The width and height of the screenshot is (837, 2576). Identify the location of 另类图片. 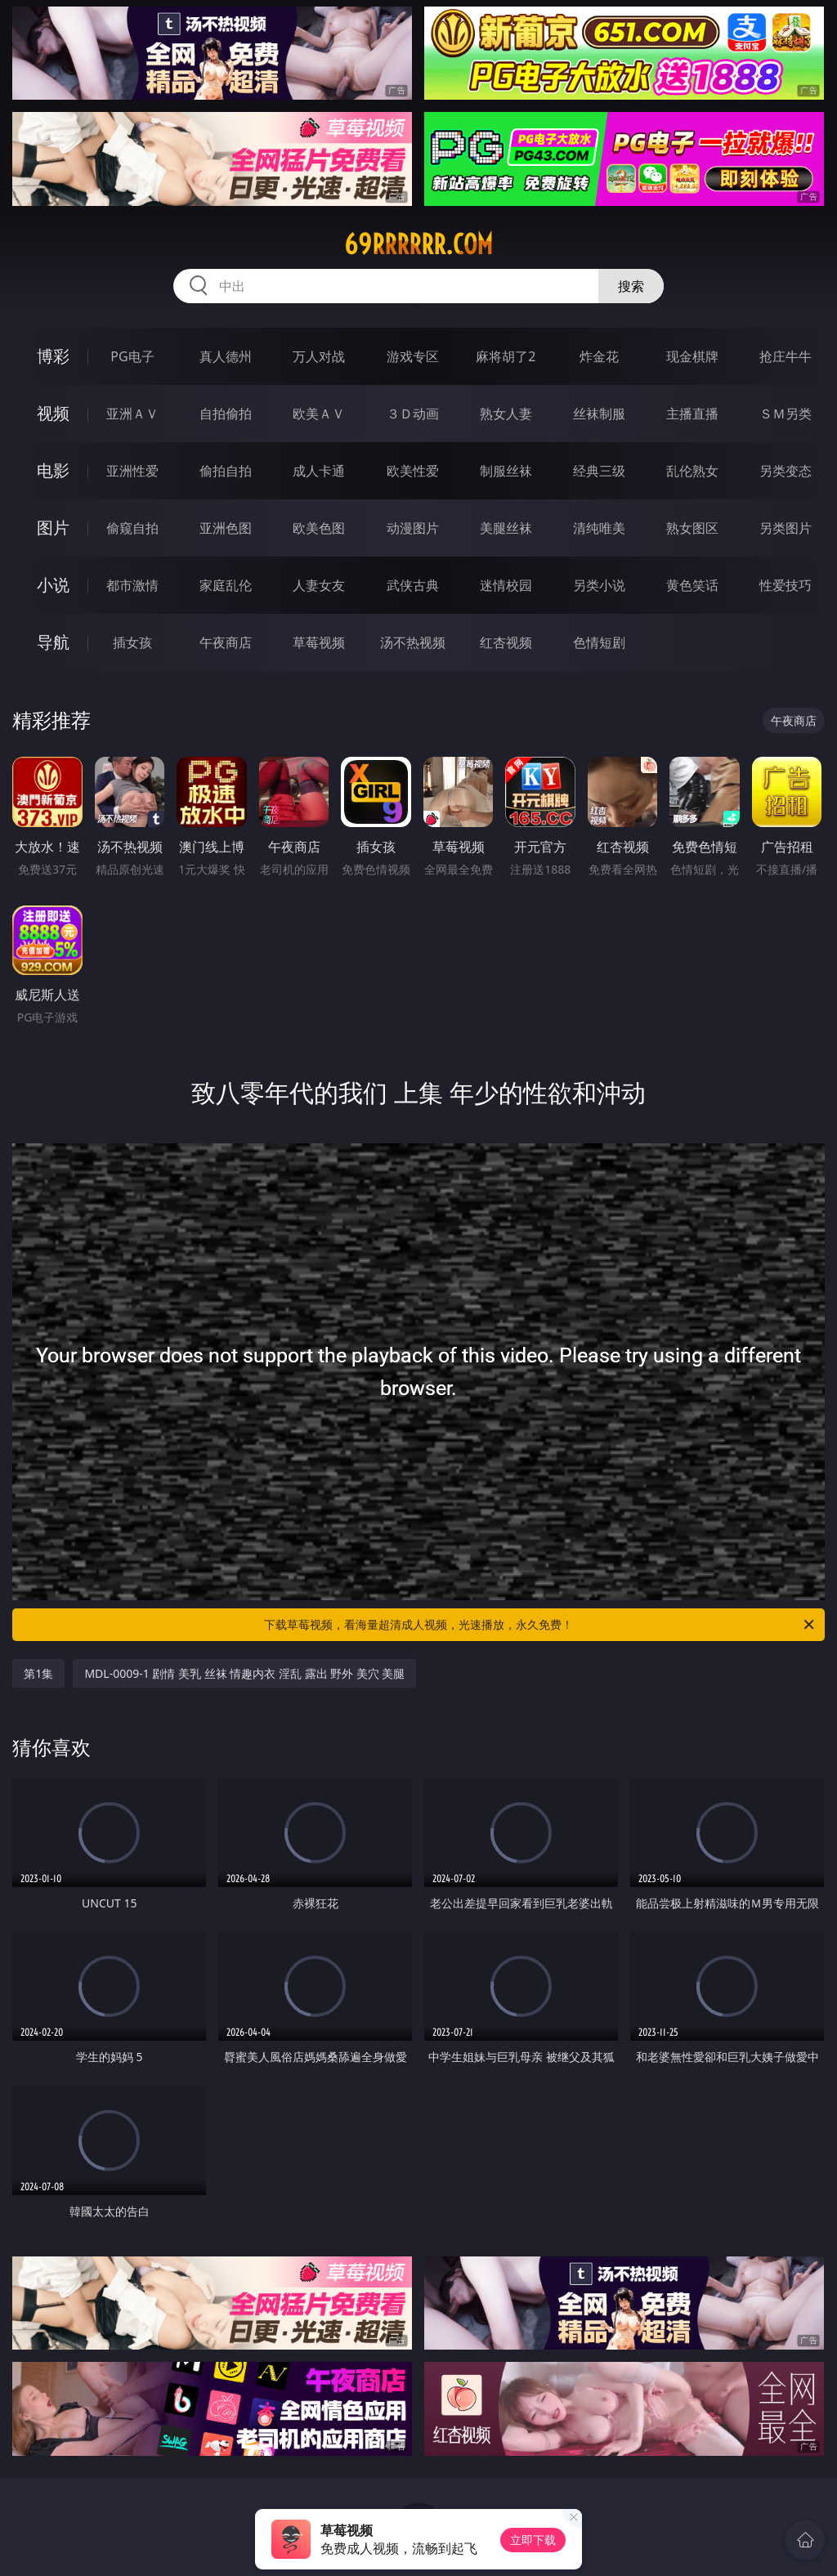
(785, 528).